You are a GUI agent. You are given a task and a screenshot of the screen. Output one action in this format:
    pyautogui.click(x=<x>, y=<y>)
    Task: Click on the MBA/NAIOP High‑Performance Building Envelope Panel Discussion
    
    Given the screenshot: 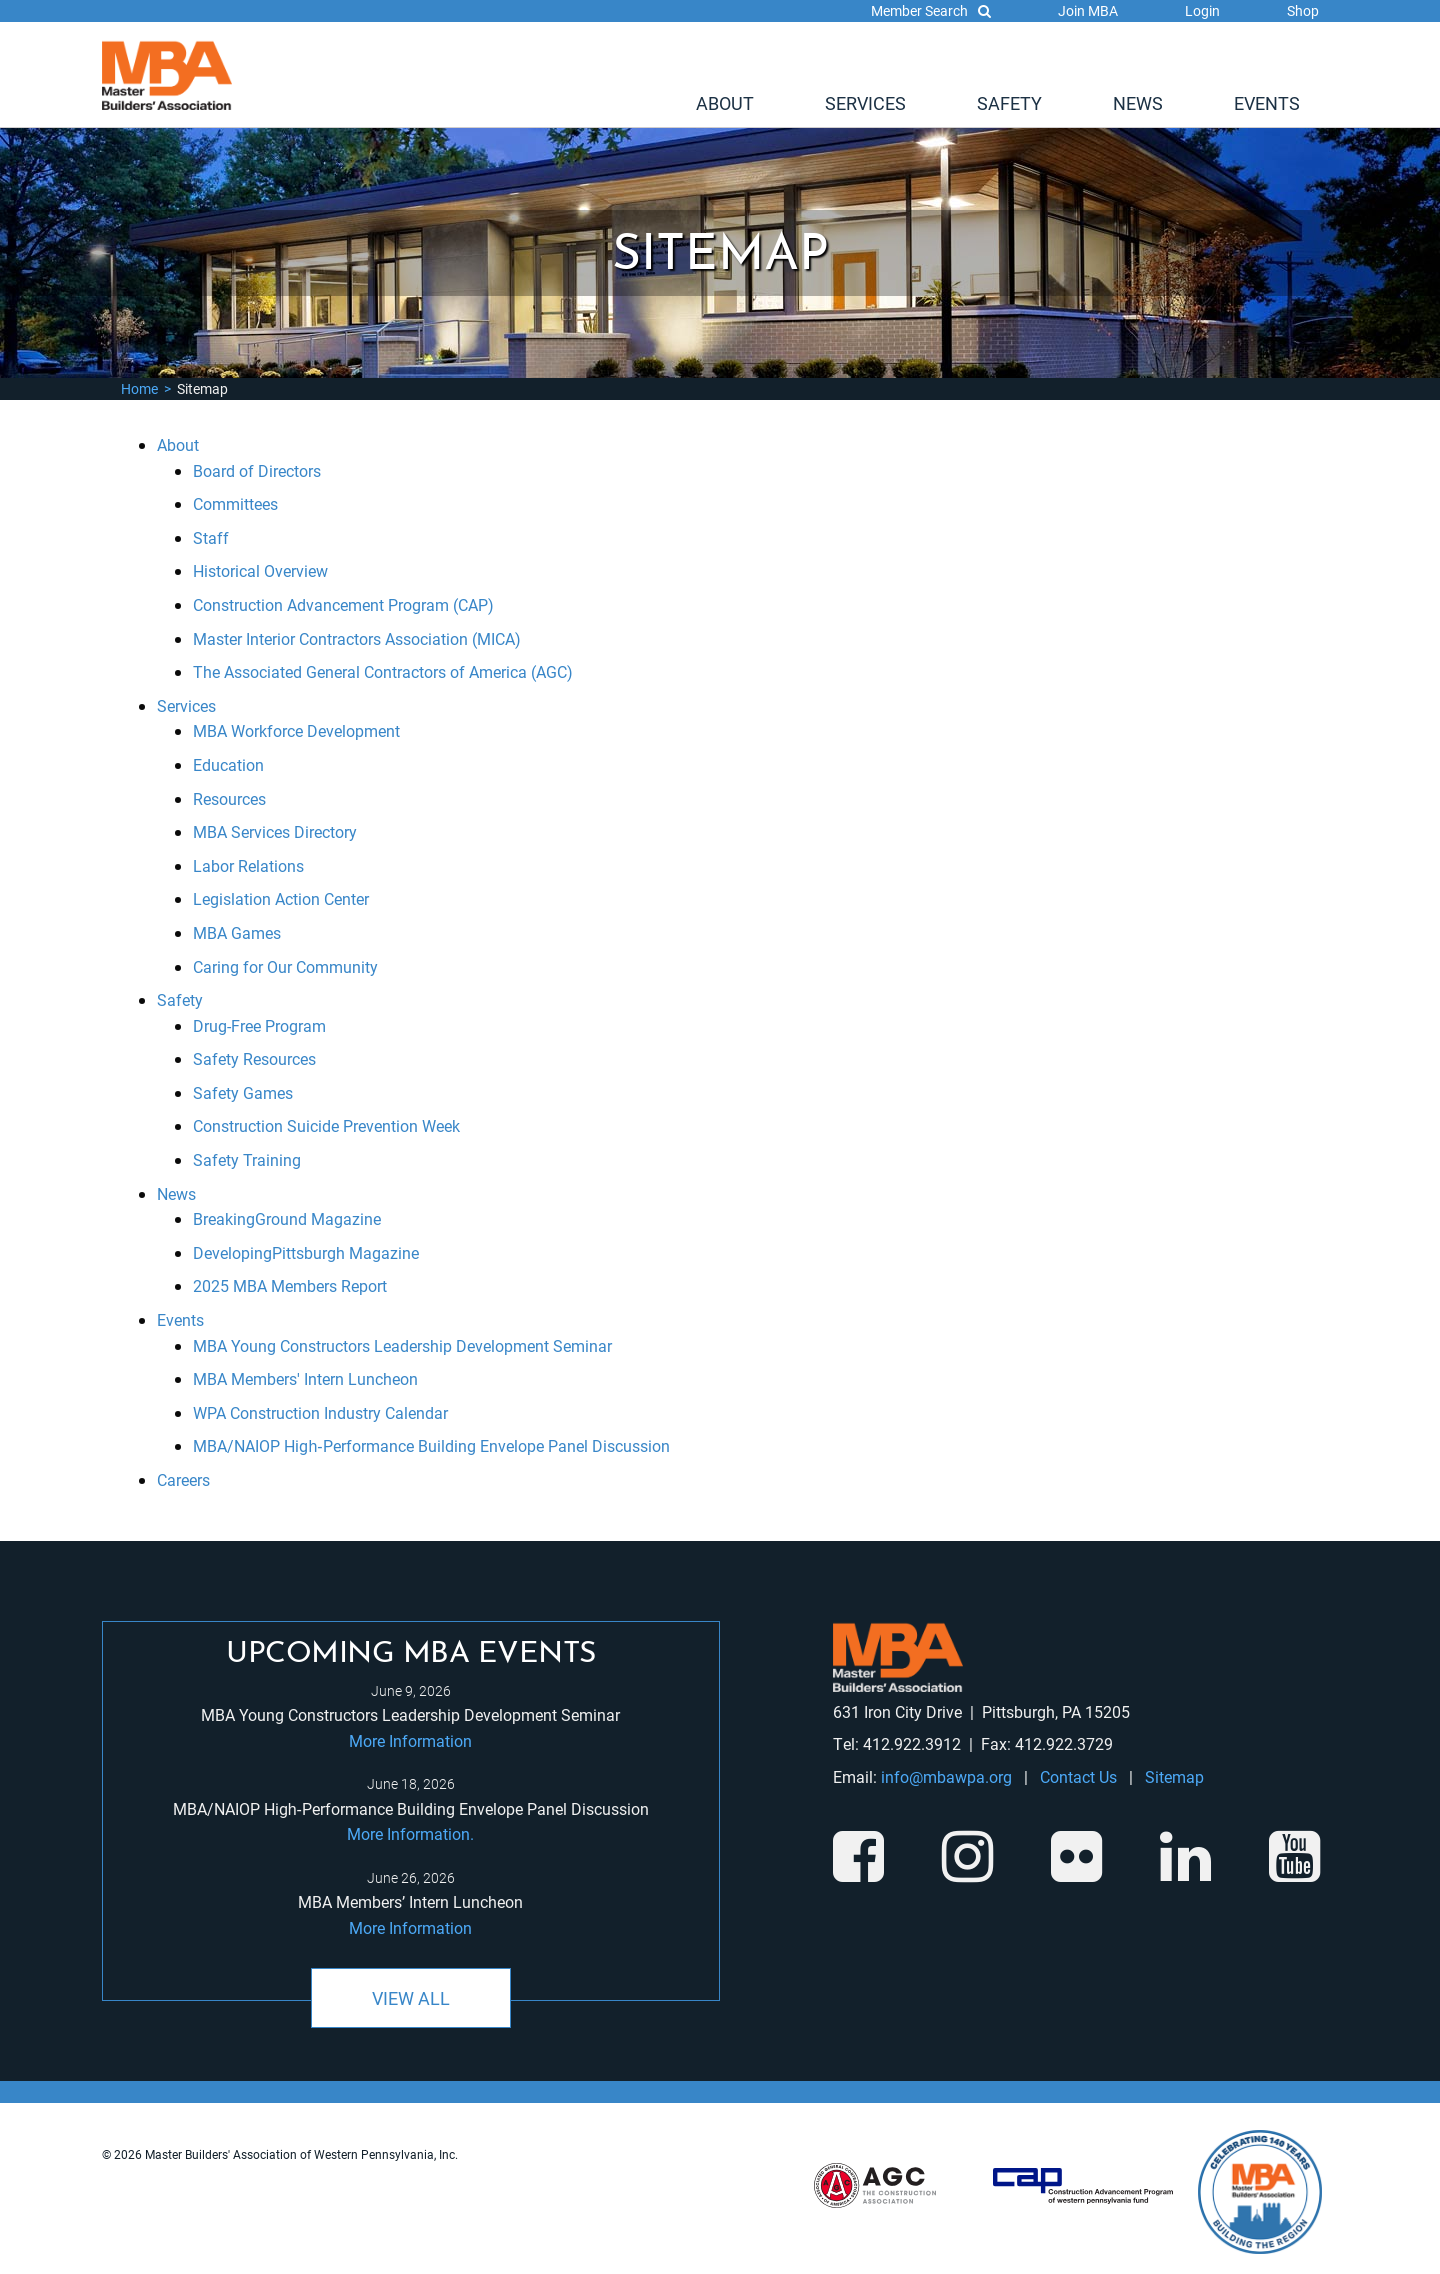 What is the action you would take?
    pyautogui.click(x=431, y=1445)
    